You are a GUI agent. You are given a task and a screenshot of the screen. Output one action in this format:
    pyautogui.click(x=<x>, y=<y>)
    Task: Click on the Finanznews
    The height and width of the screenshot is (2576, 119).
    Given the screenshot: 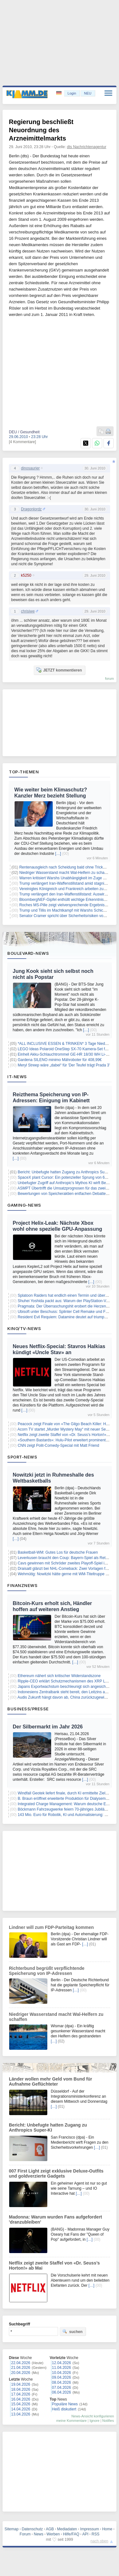 What is the action you would take?
    pyautogui.click(x=22, y=1585)
    